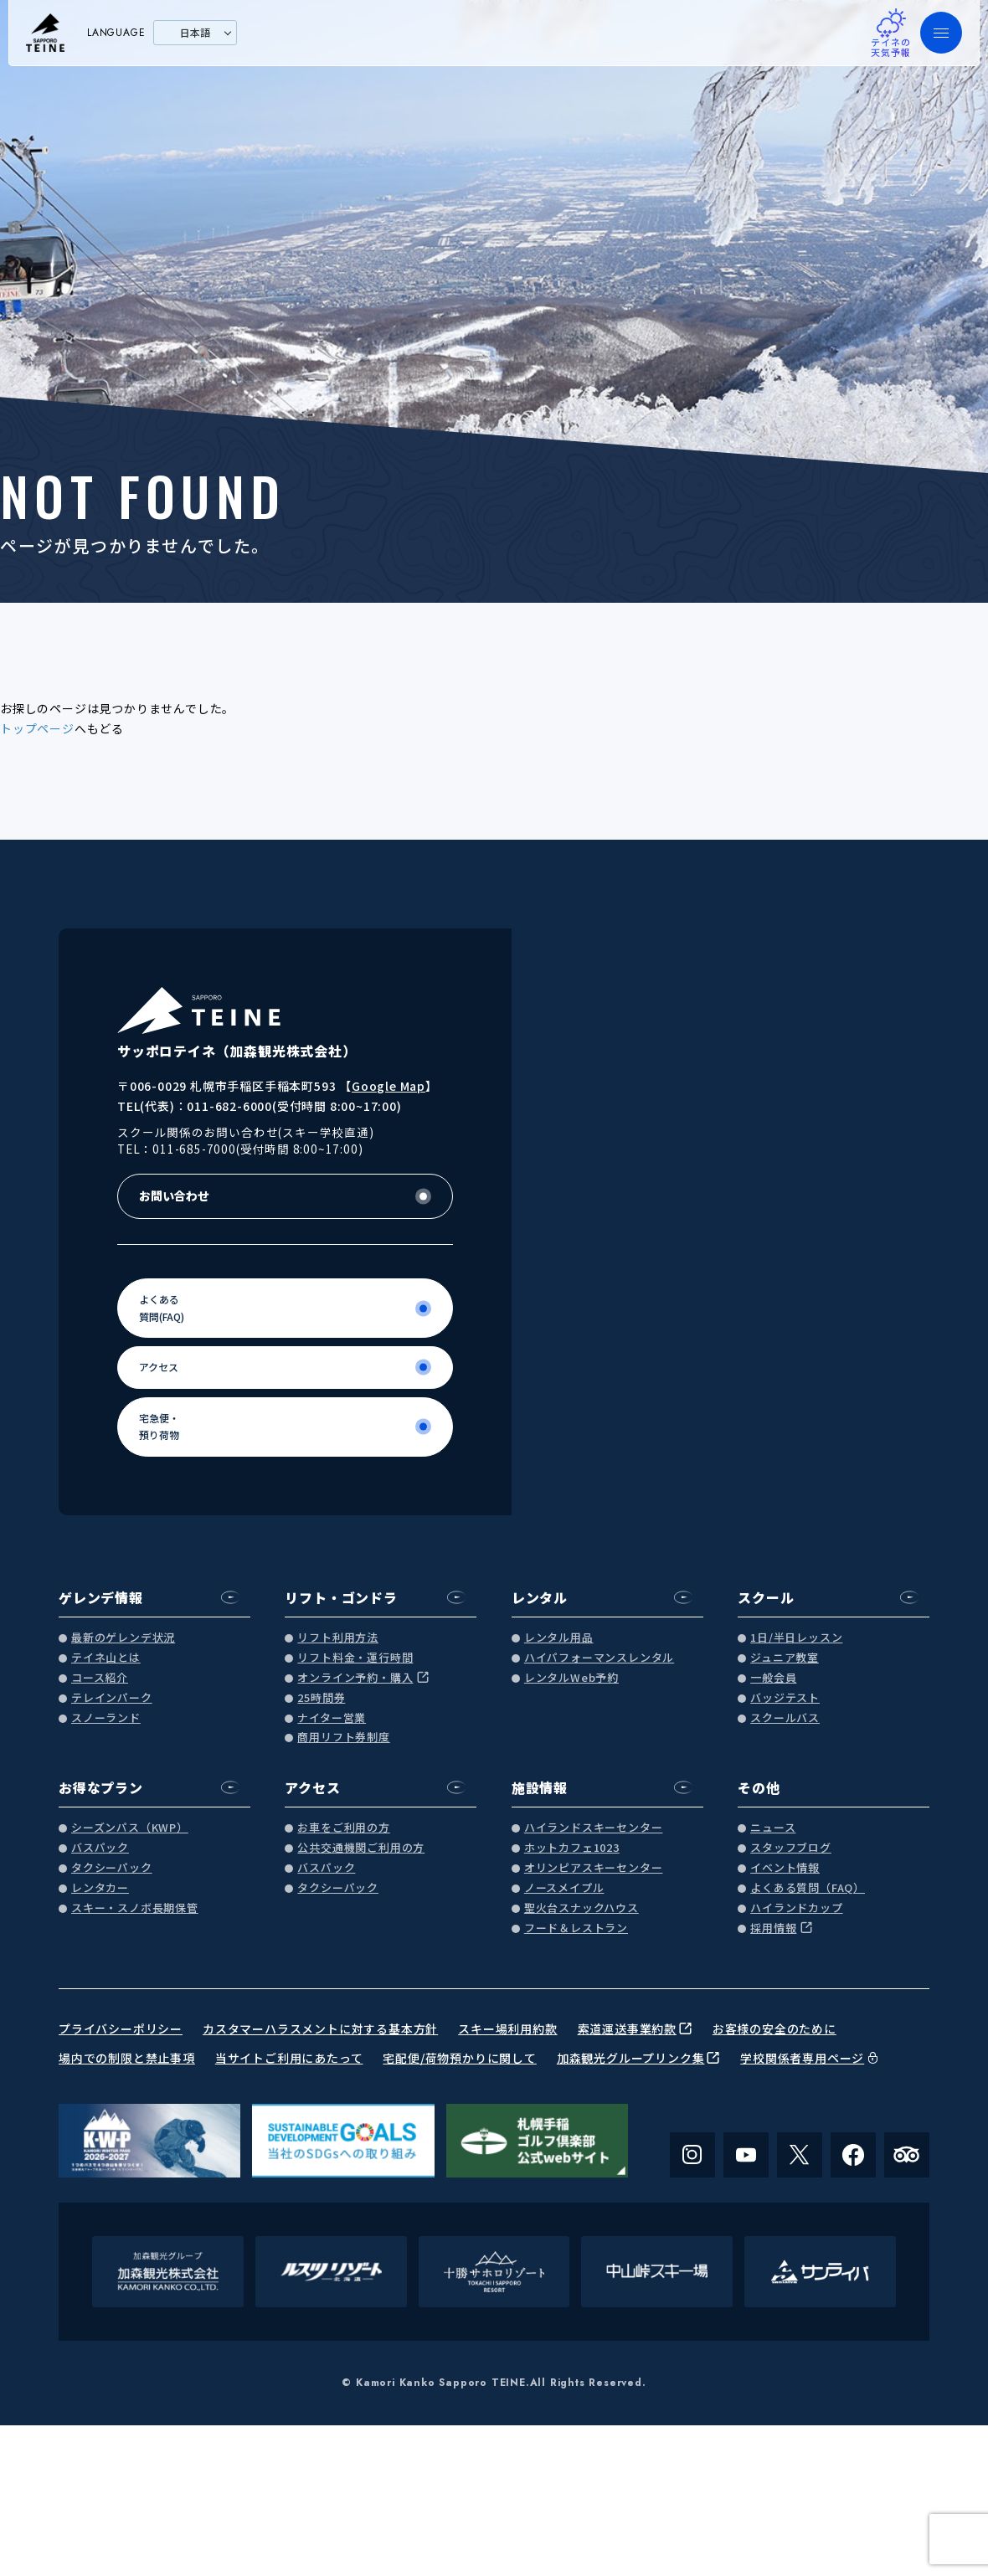  Describe the element at coordinates (101, 1597) in the screenshot. I see `ゲレンデ情報` at that location.